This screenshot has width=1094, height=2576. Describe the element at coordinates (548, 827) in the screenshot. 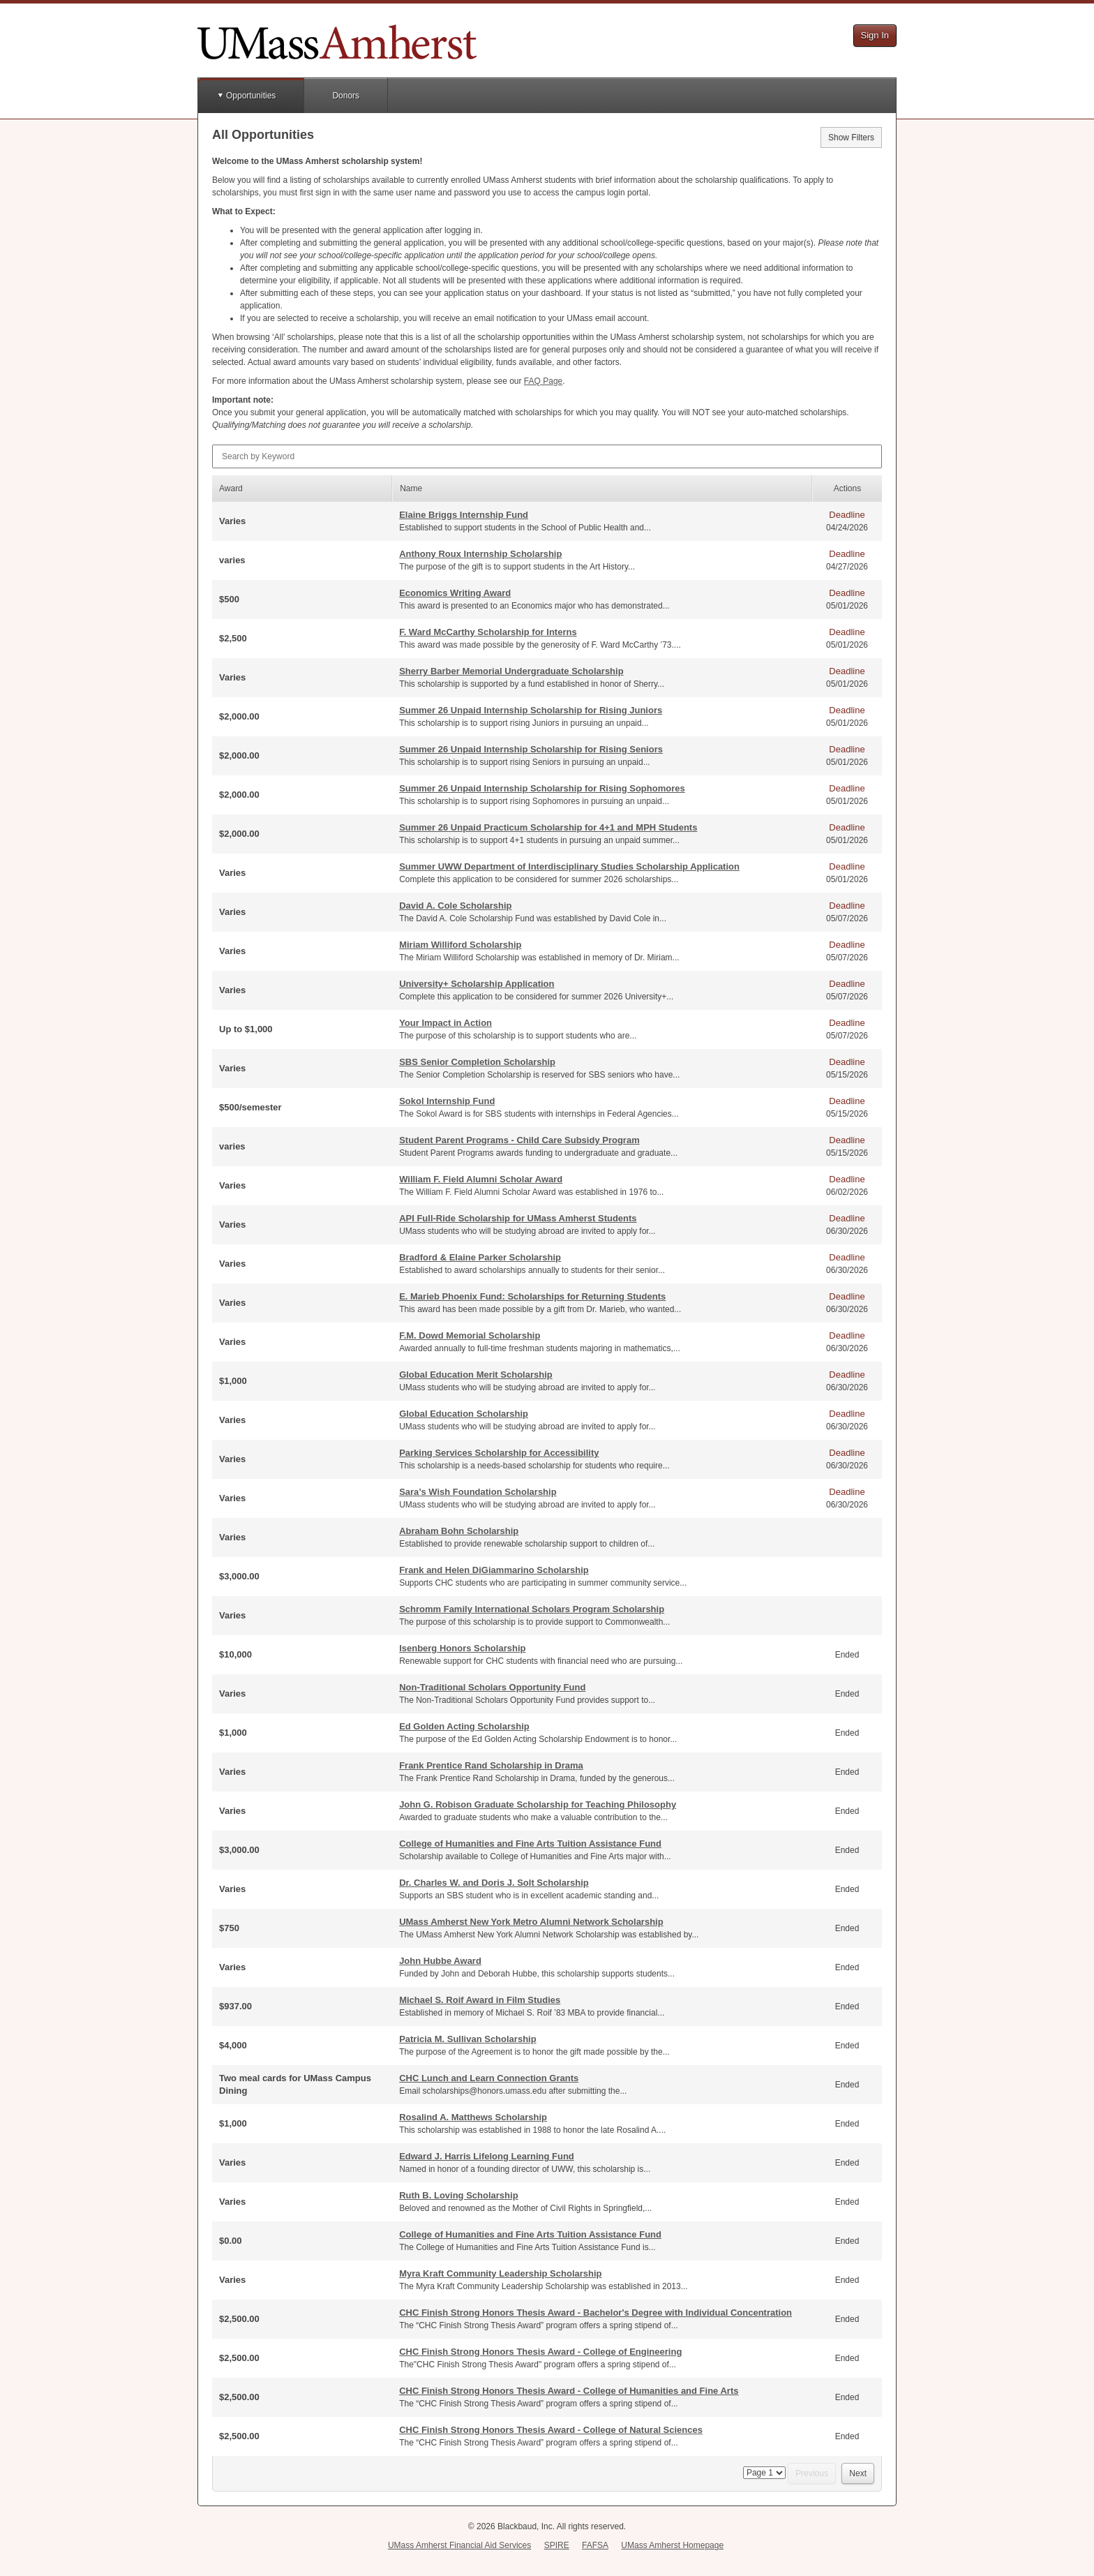

I see `Summer 26 Unpaid Practicum Scholarship for 4+1 and MPH Students` at that location.